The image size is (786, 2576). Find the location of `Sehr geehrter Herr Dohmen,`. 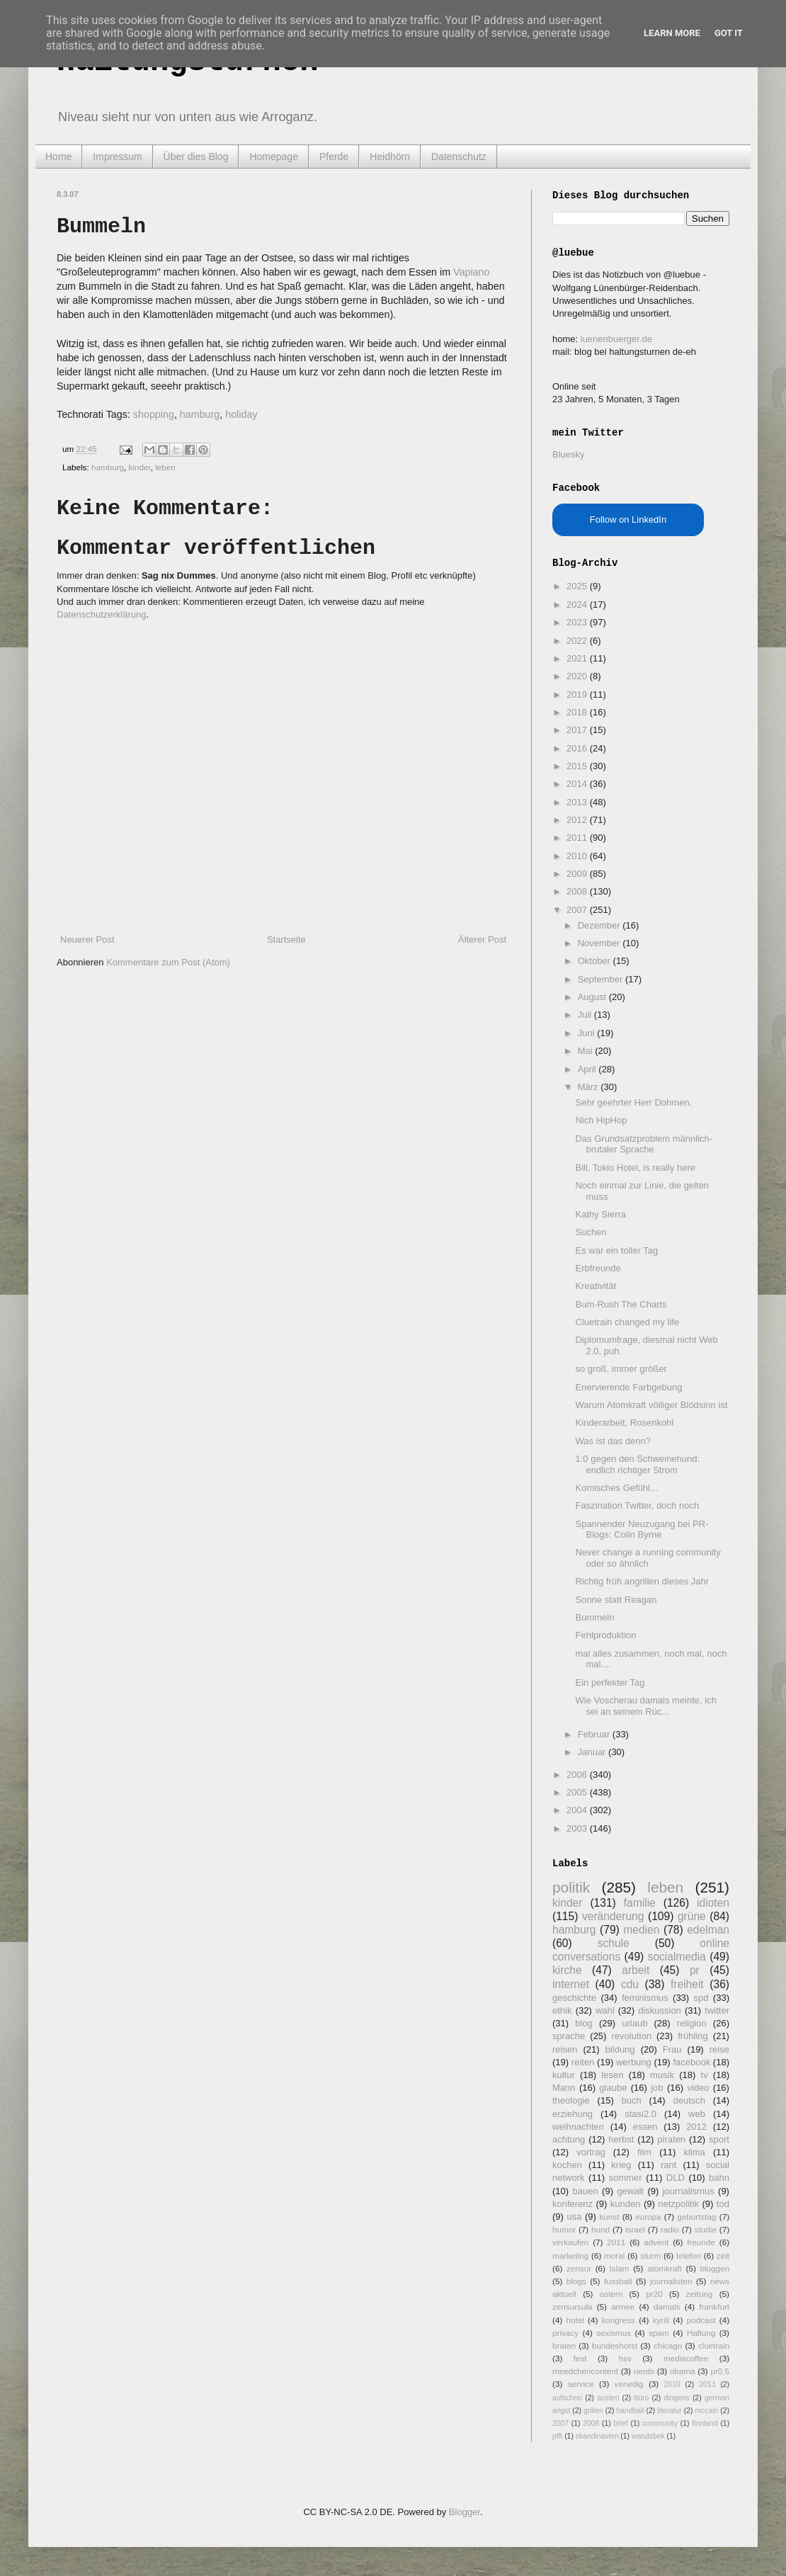

Sehr geehrter Herr Dohmen, is located at coordinates (633, 1102).